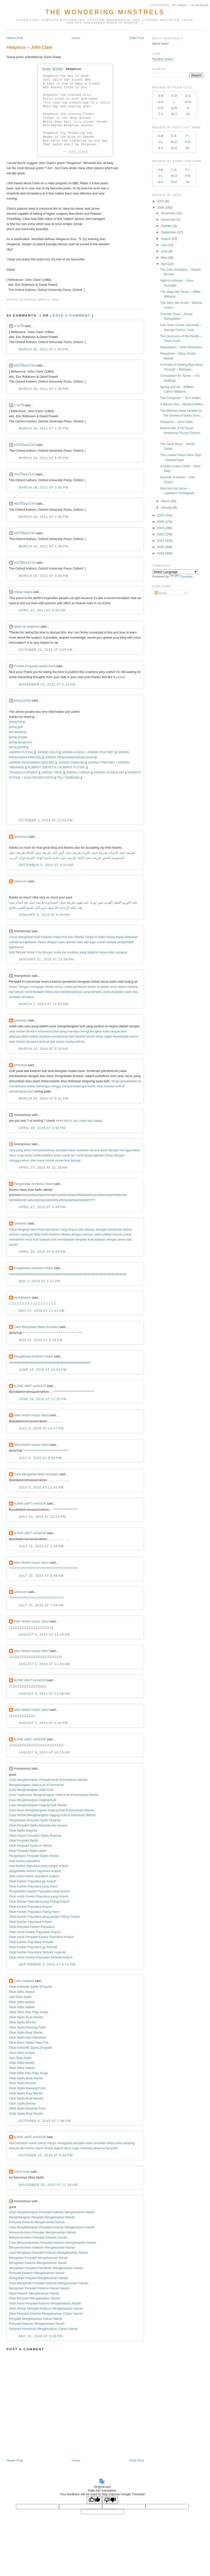  I want to click on [Language Translate Widget], so click(175, 572).